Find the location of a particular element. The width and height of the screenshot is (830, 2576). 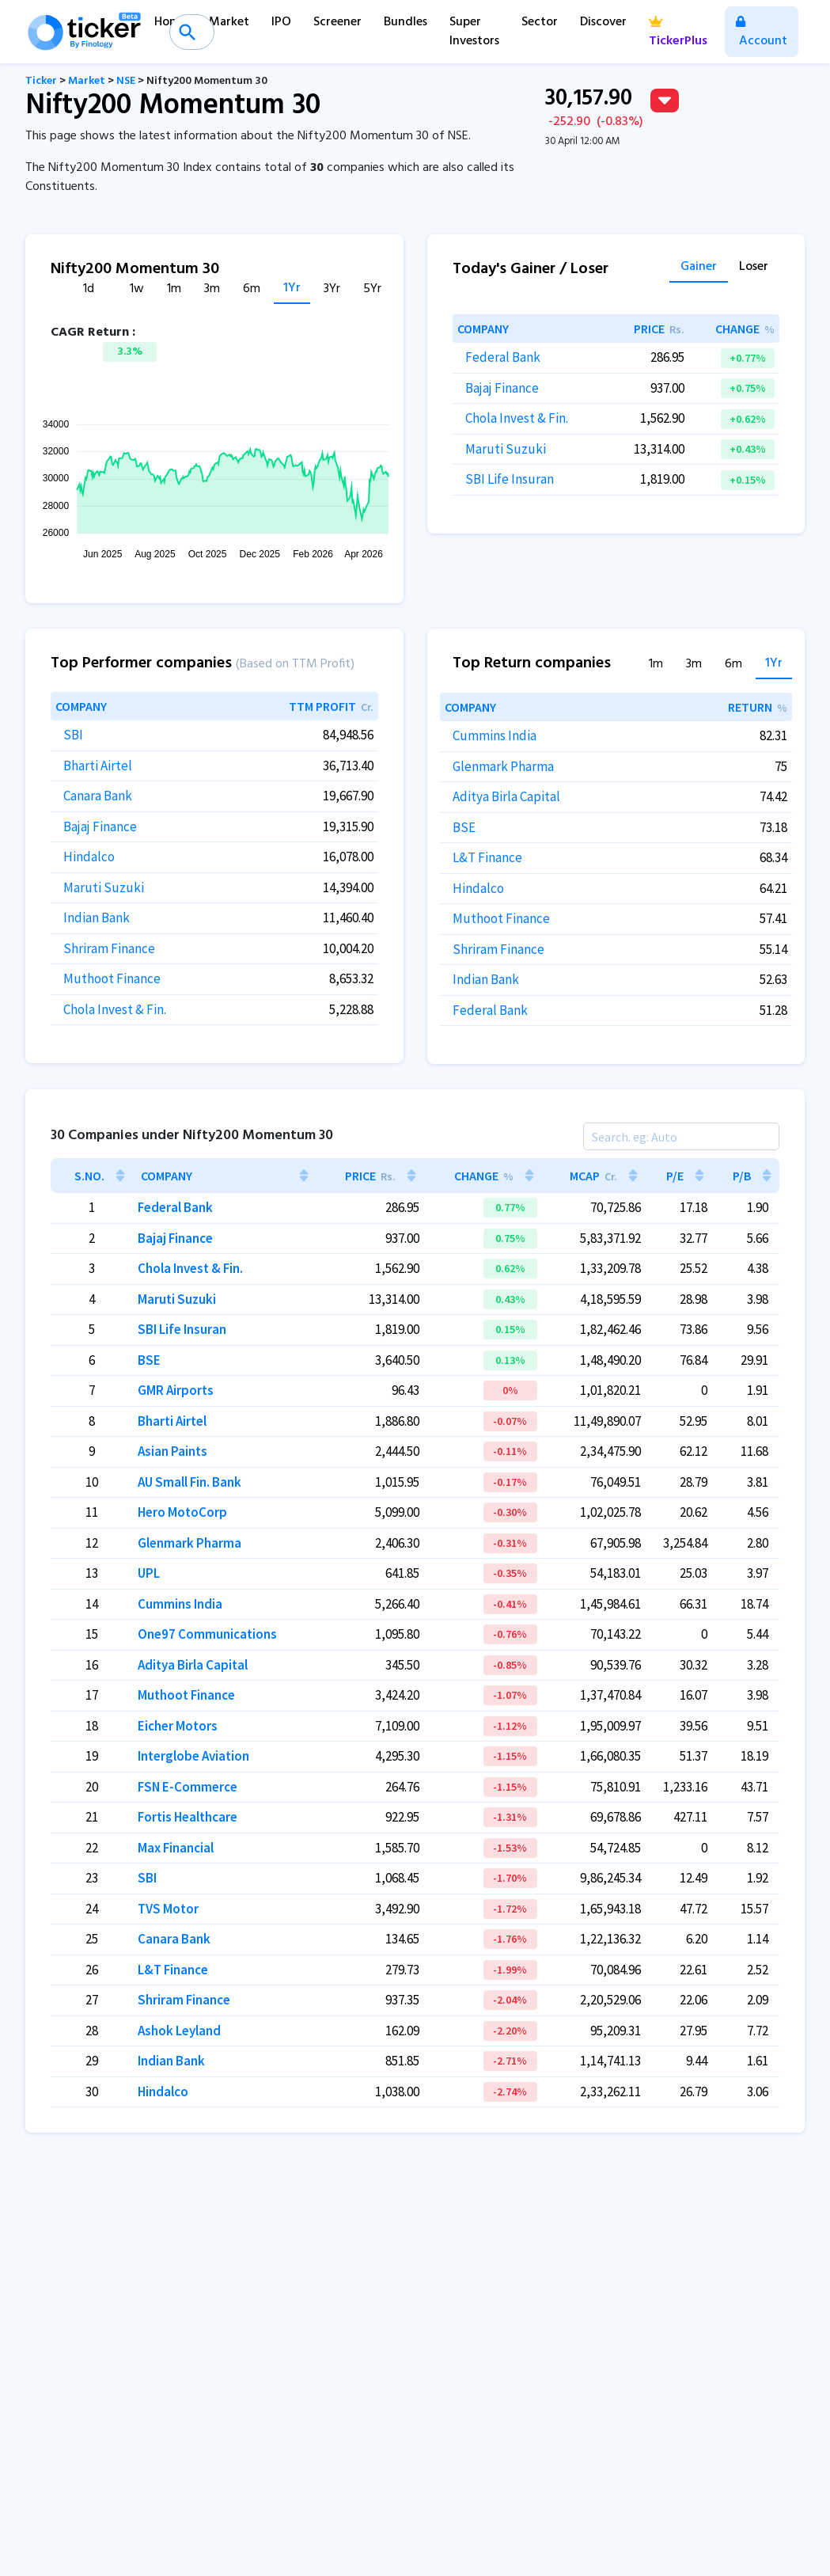

Screener is located at coordinates (337, 22).